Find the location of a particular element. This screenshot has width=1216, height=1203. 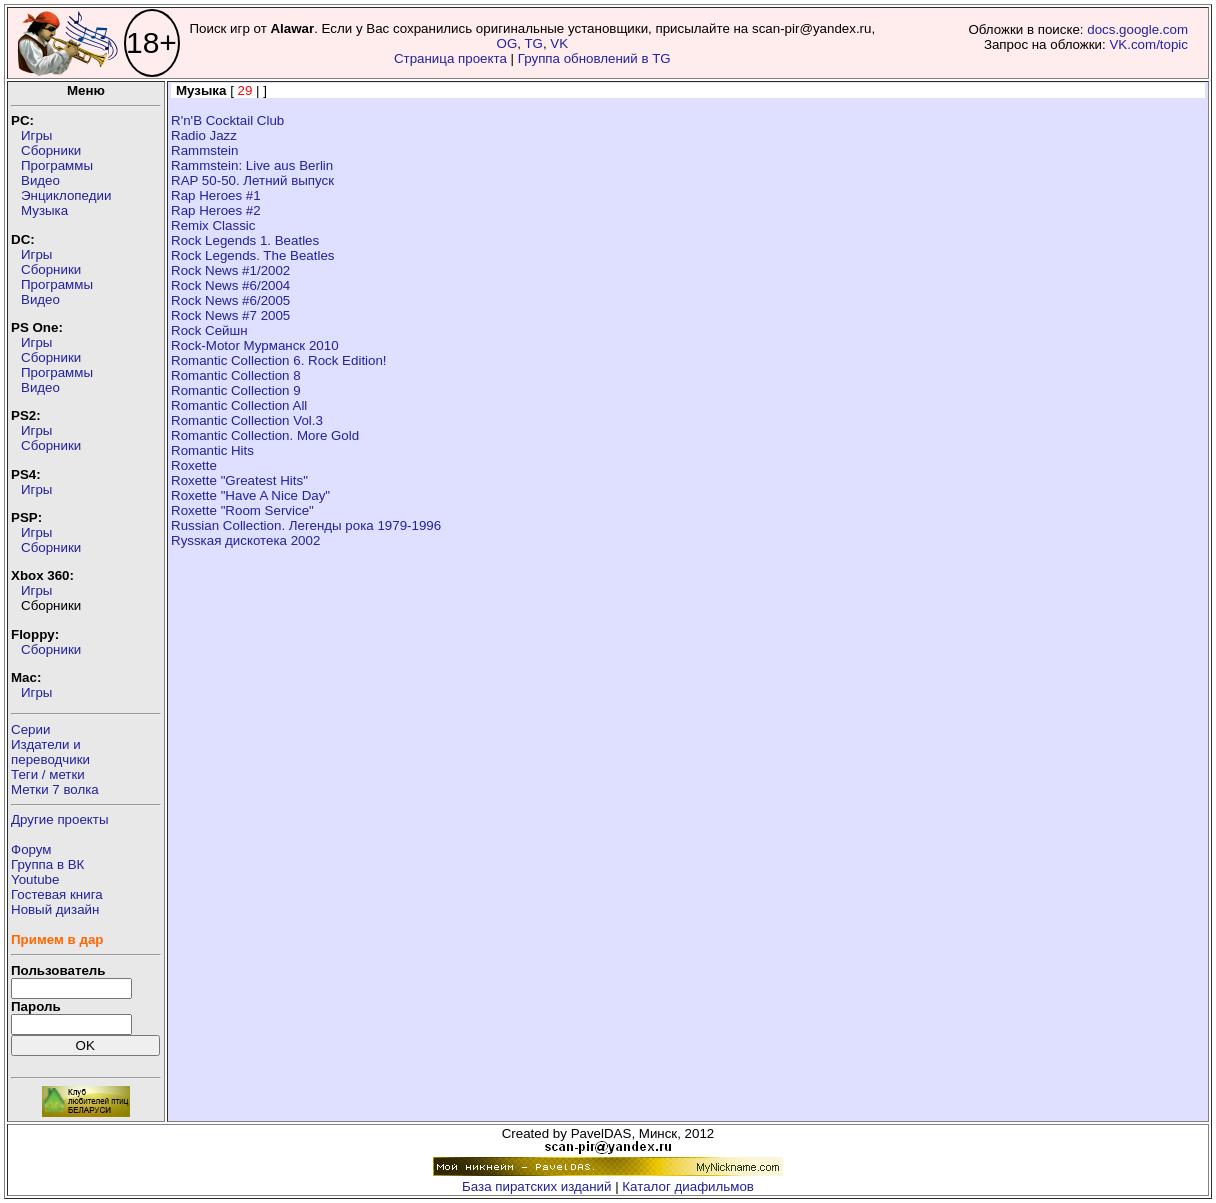

VK.com/topic is located at coordinates (1148, 44).